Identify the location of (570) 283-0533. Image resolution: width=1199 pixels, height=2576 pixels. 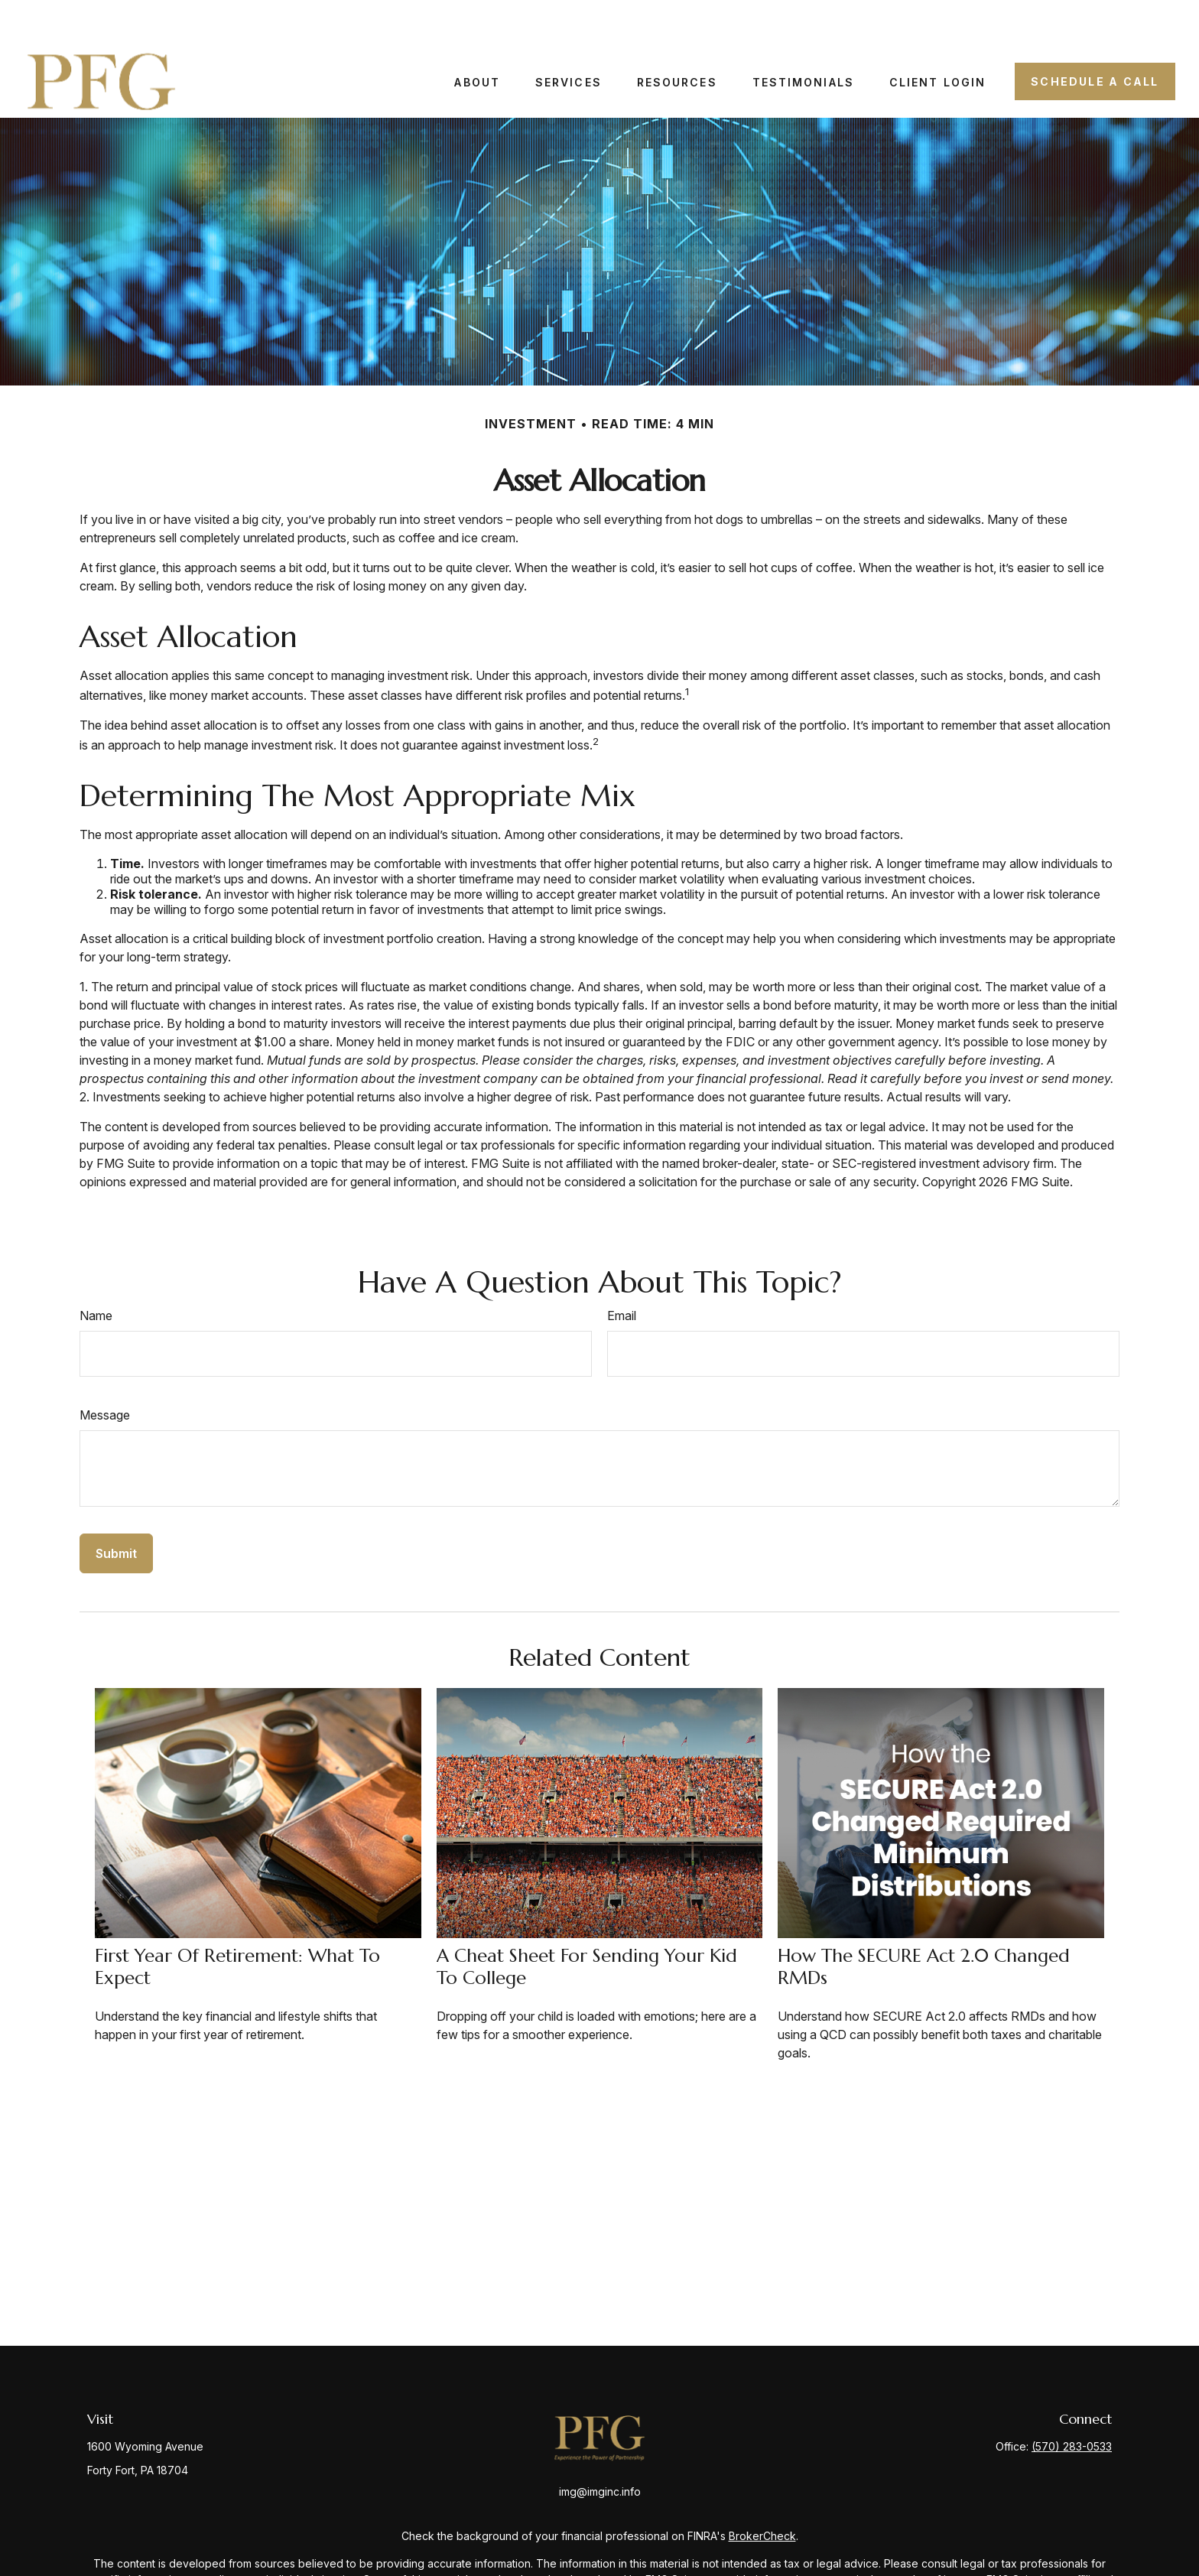
(1072, 2401).